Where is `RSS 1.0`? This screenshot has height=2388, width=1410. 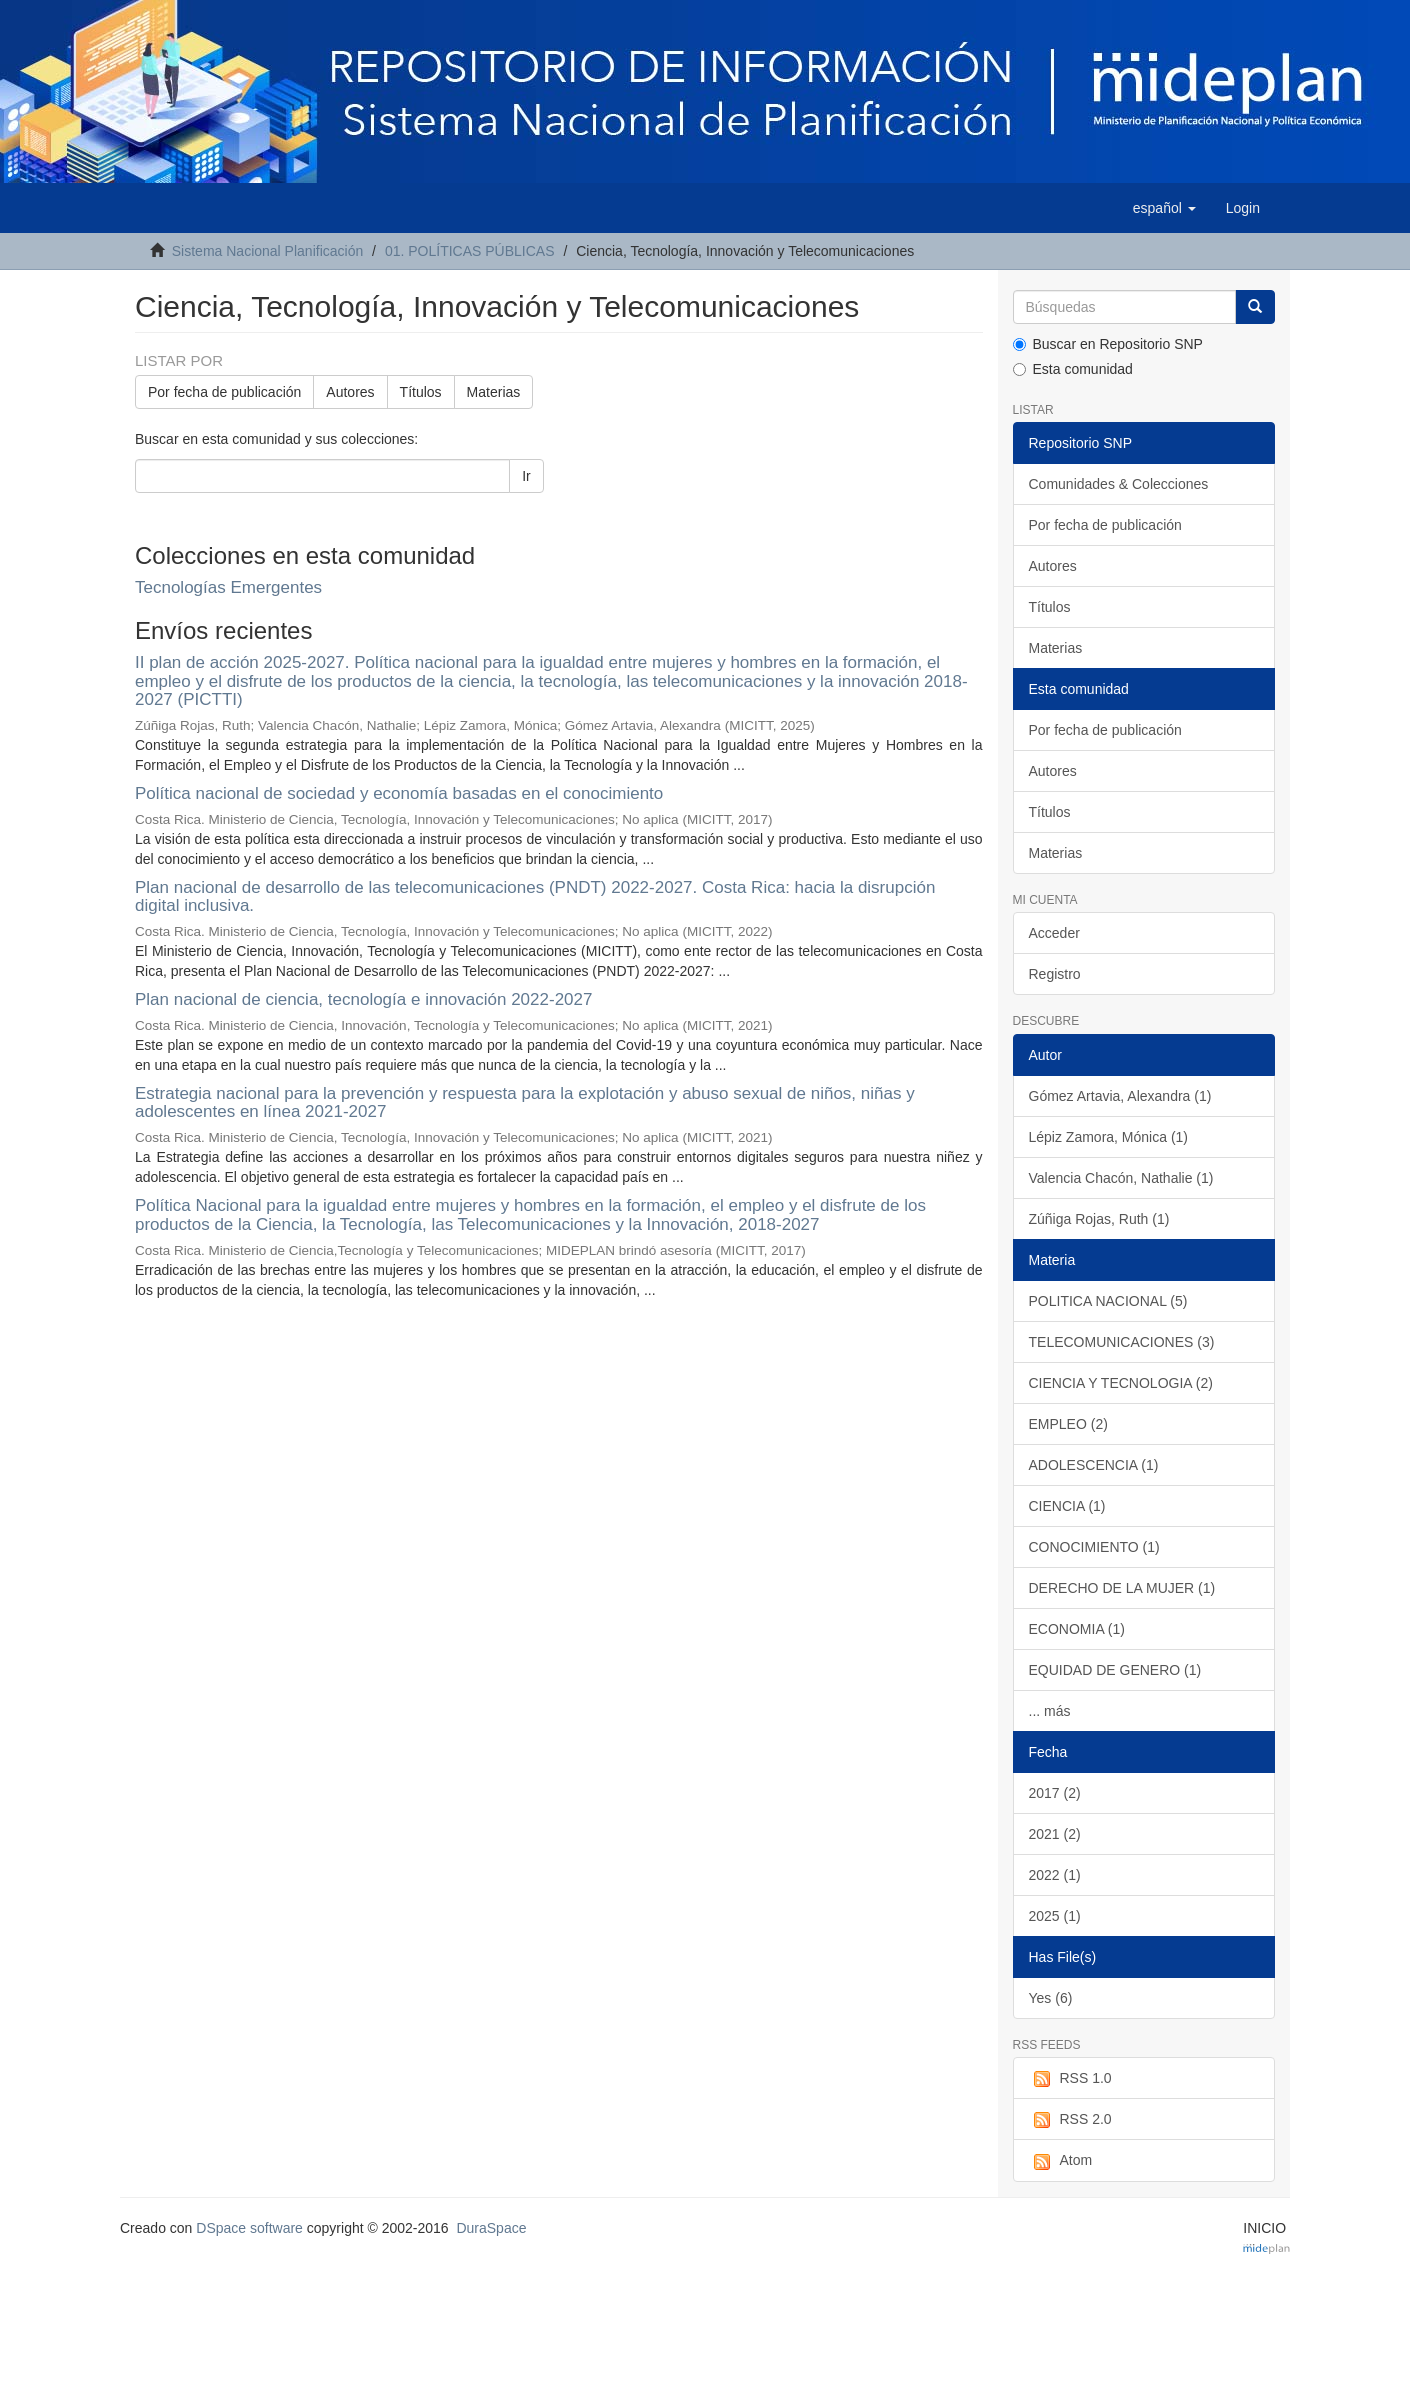
RSS 1.0 is located at coordinates (1070, 2079).